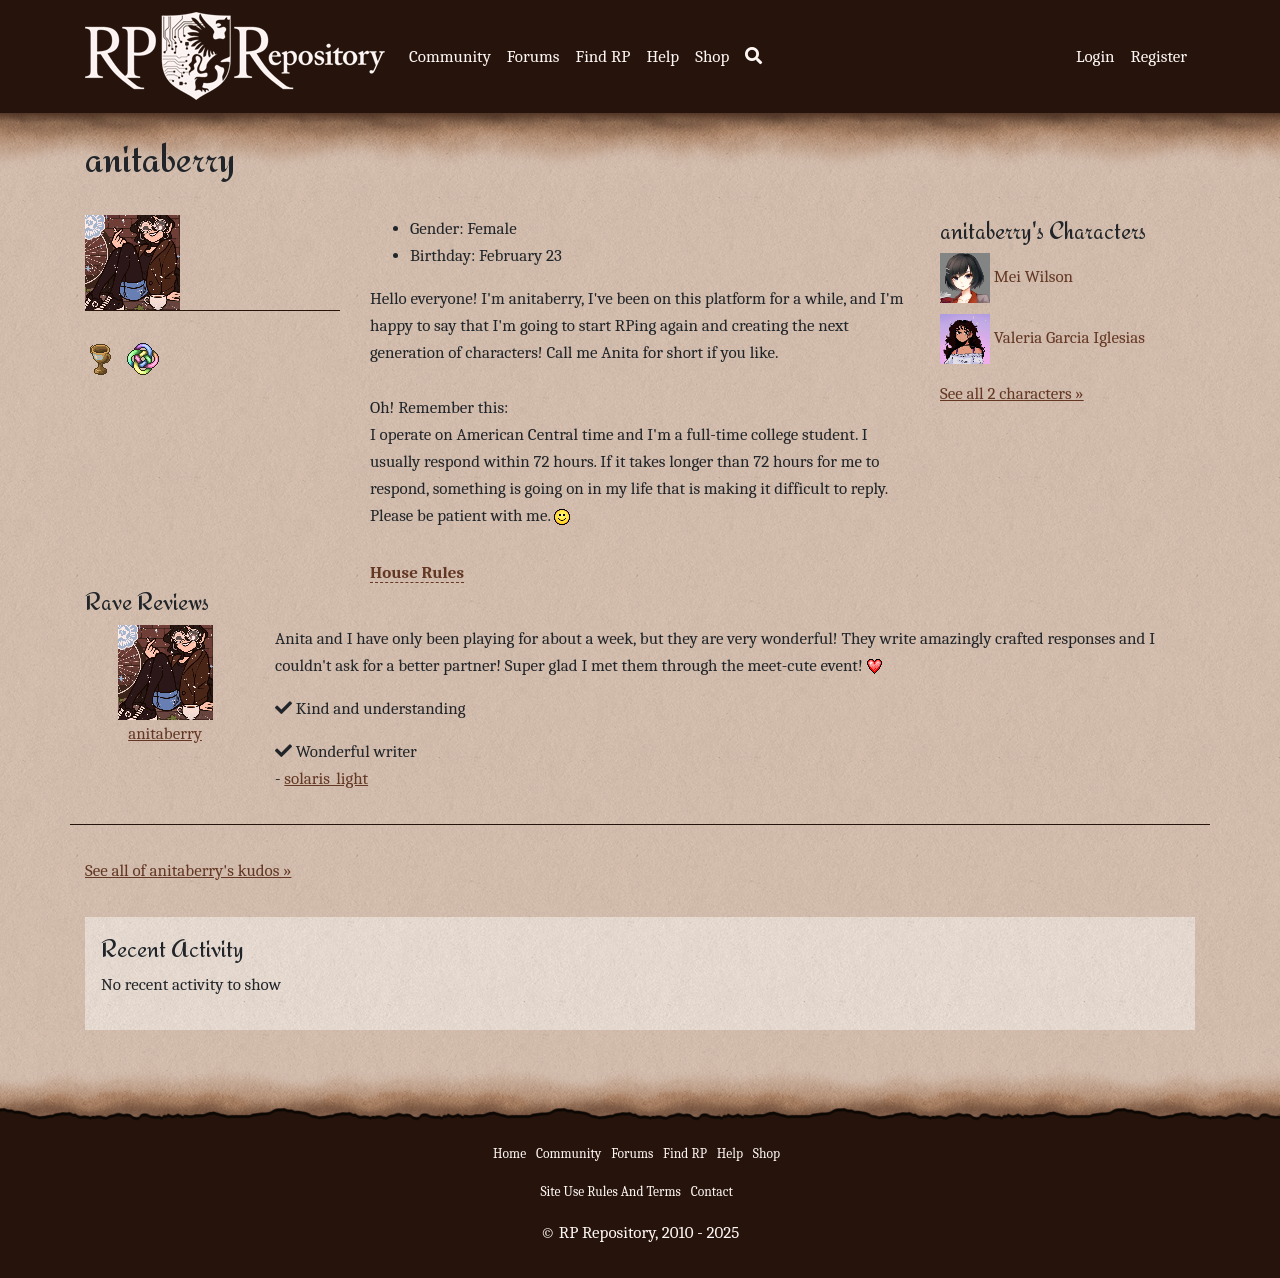  I want to click on Login, so click(1095, 56).